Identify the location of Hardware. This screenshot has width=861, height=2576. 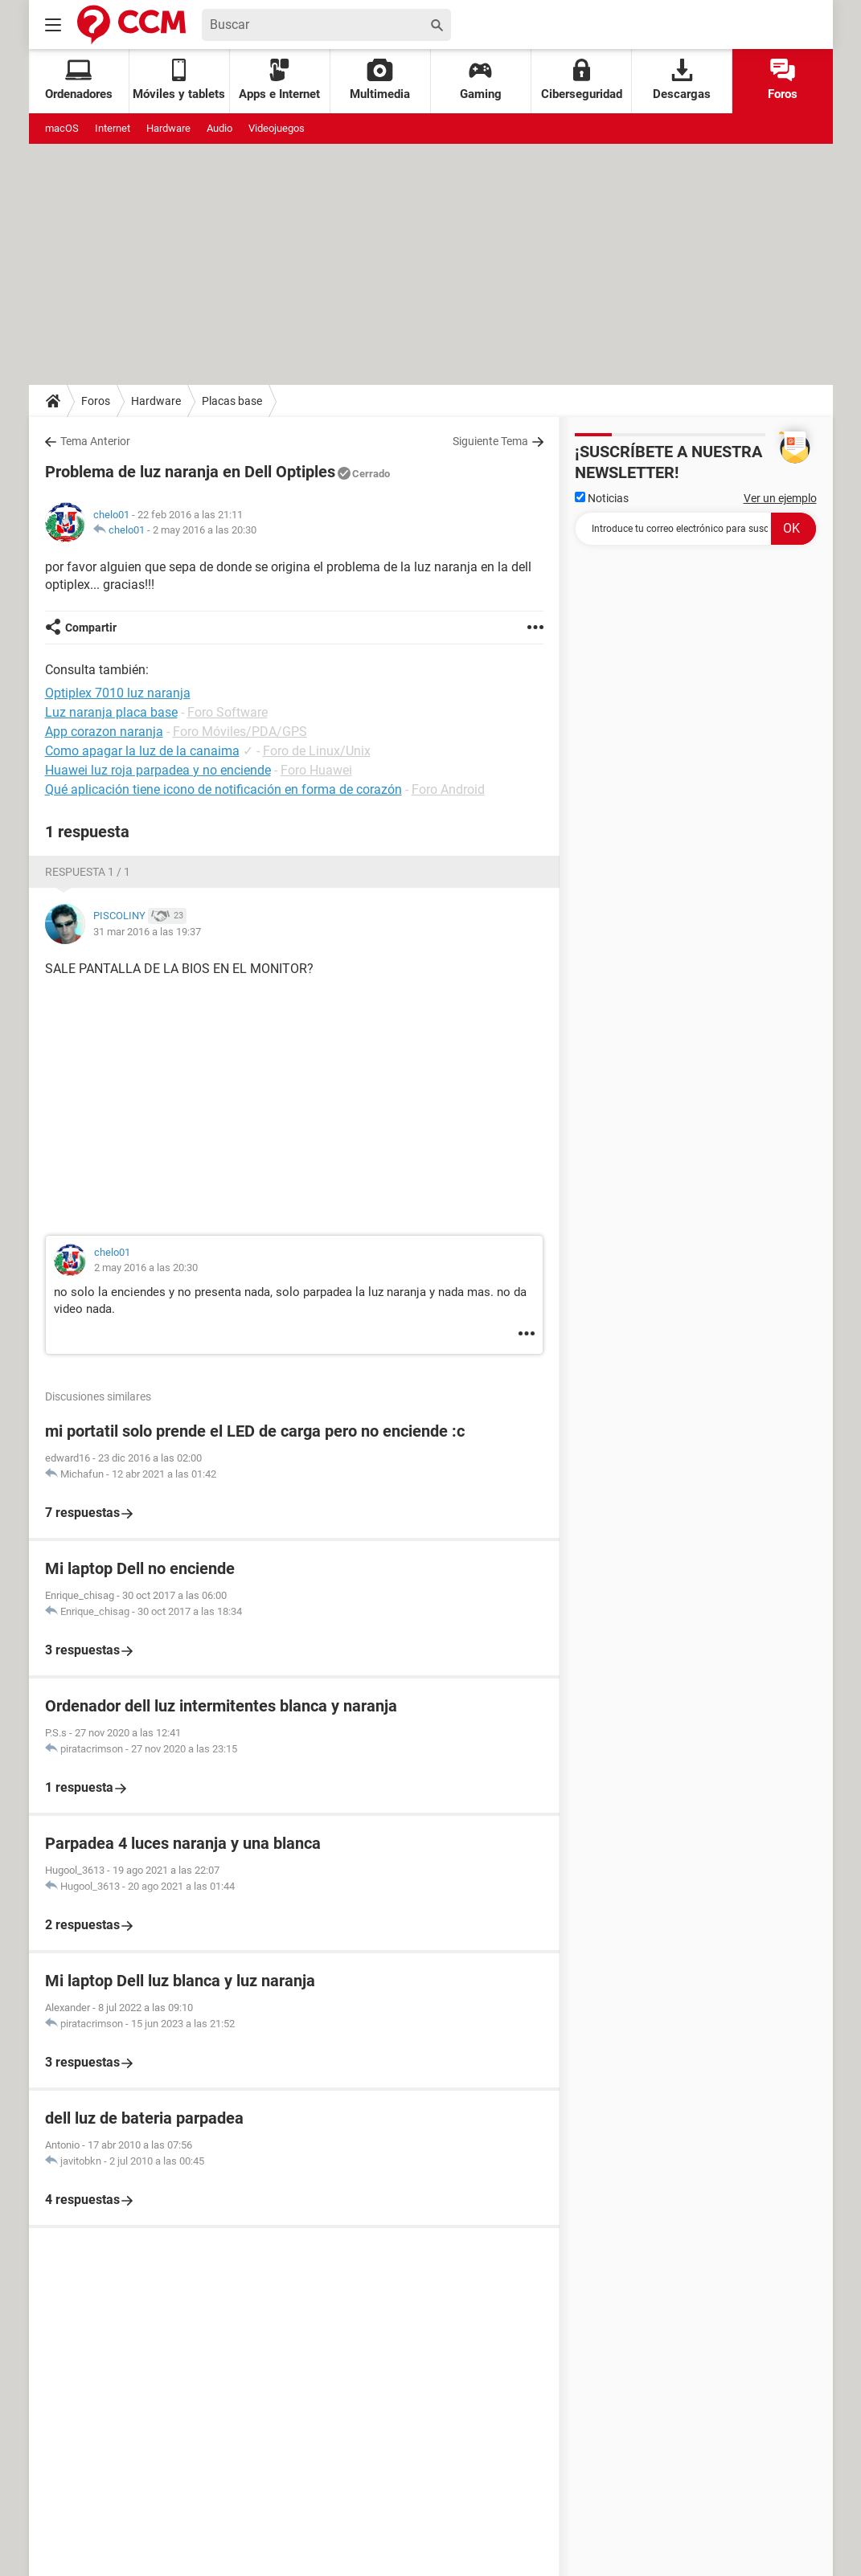
(168, 128).